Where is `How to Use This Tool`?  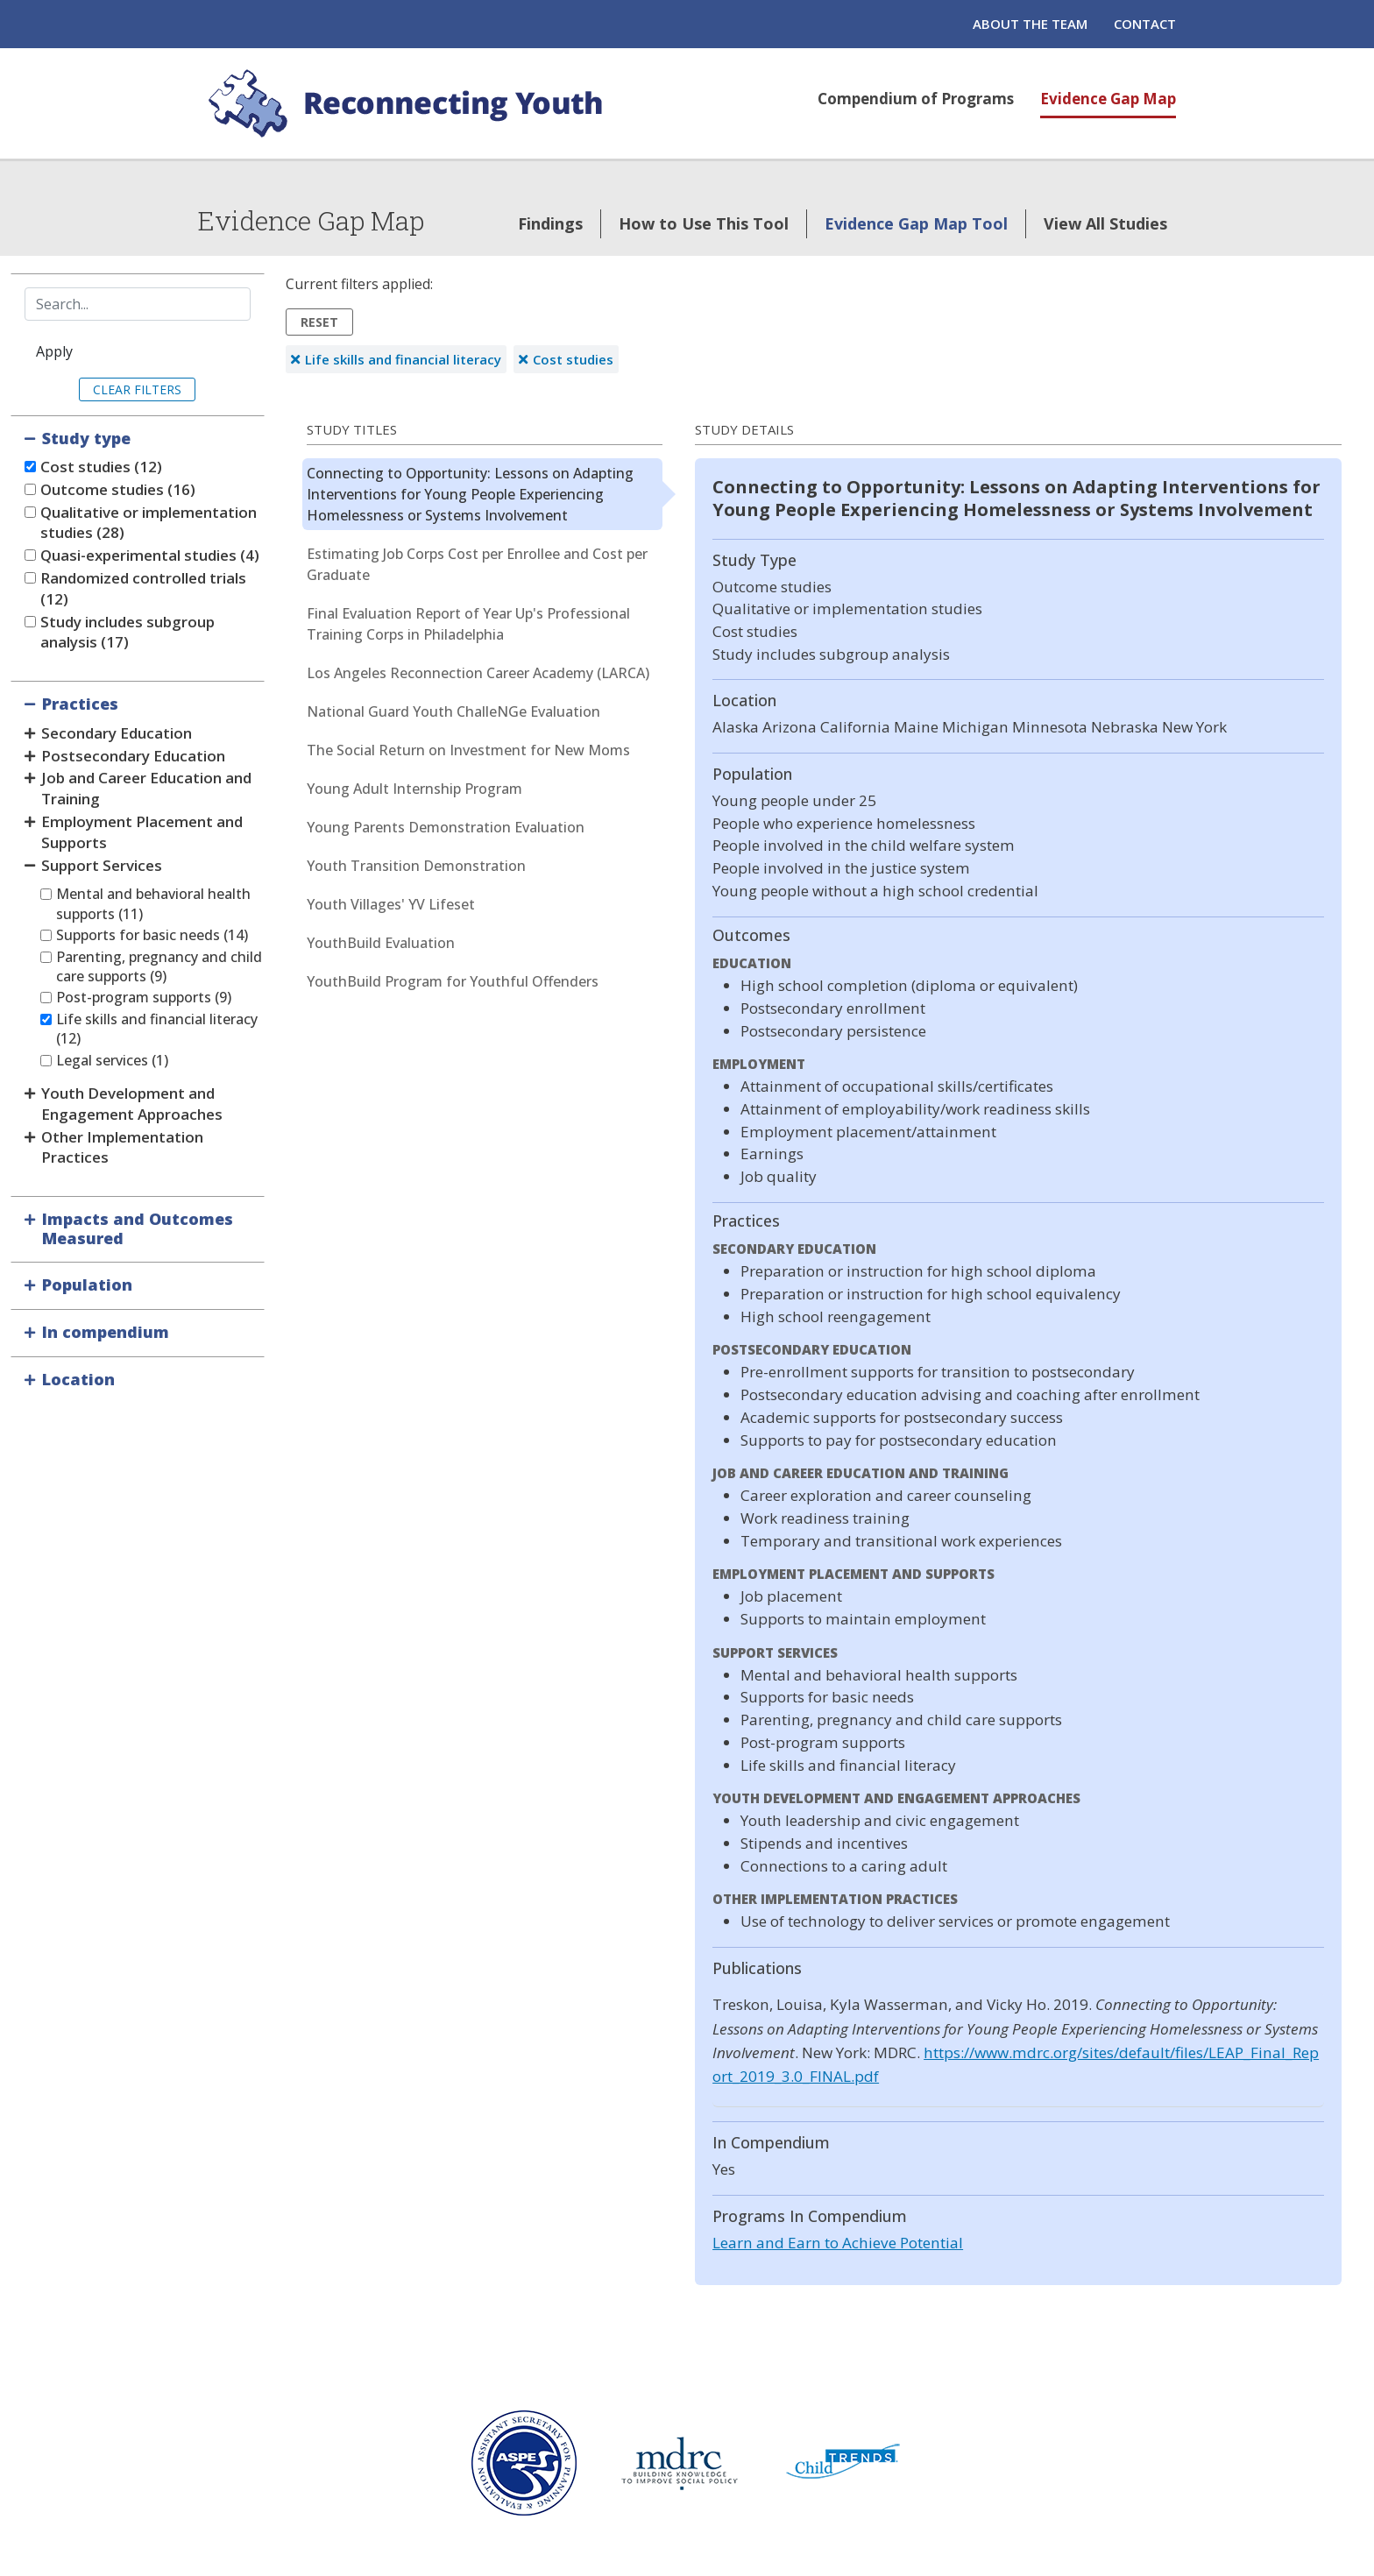
How to Use This Tool is located at coordinates (704, 223).